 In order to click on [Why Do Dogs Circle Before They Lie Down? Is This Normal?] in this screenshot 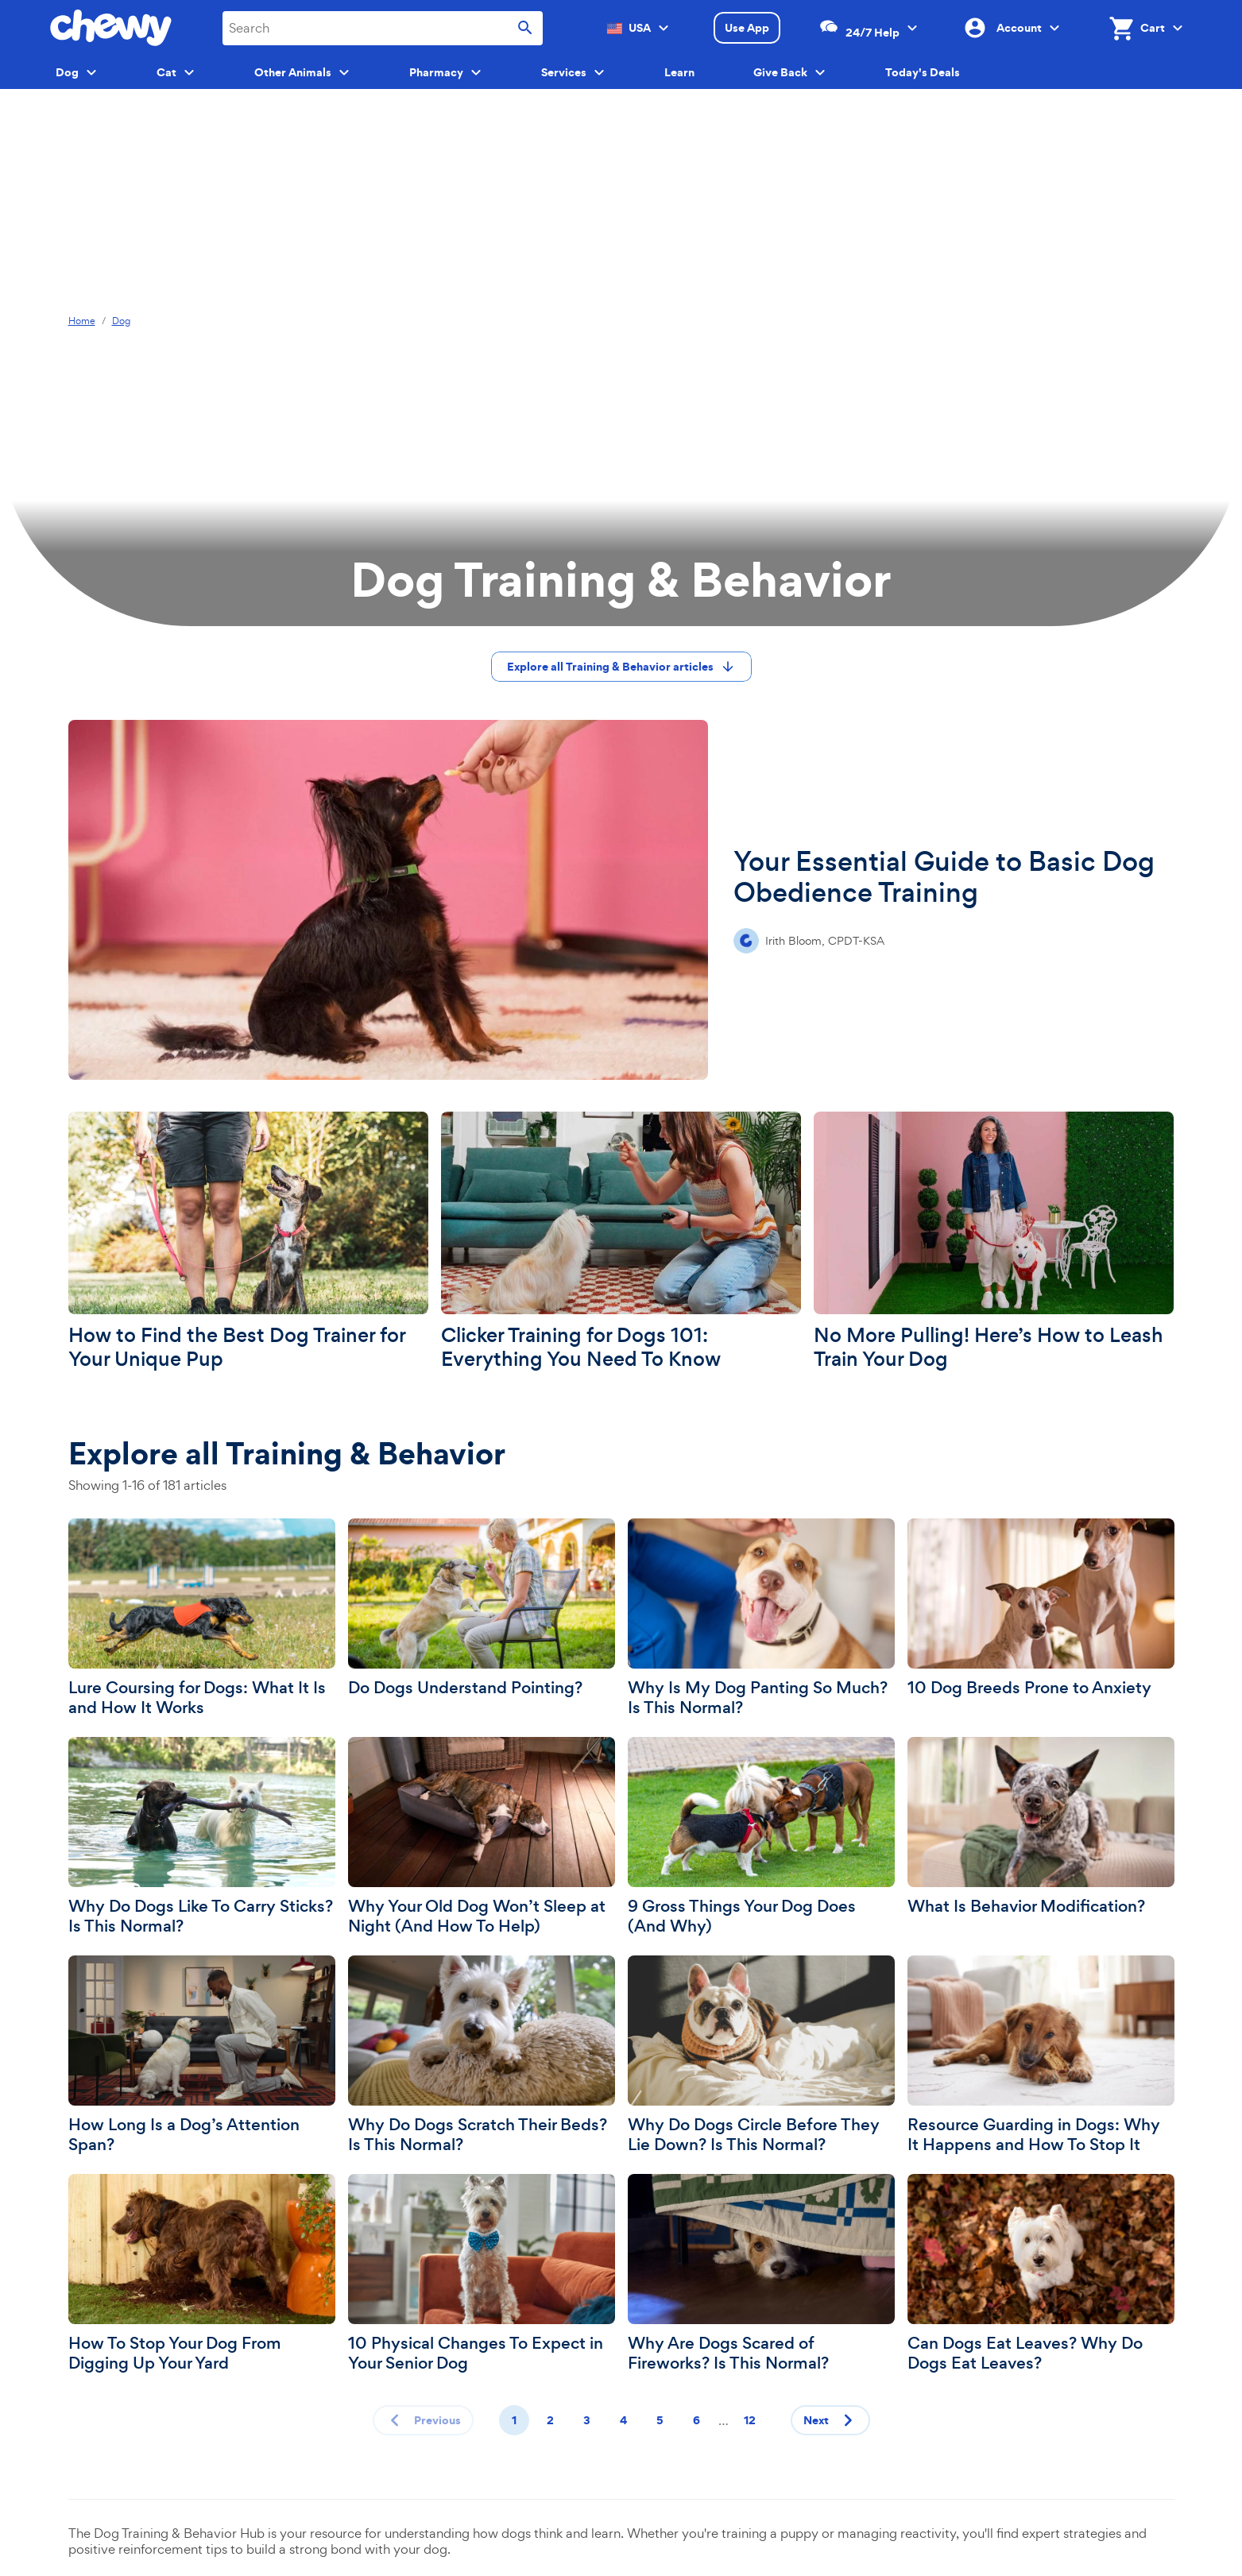, I will do `click(761, 2055)`.